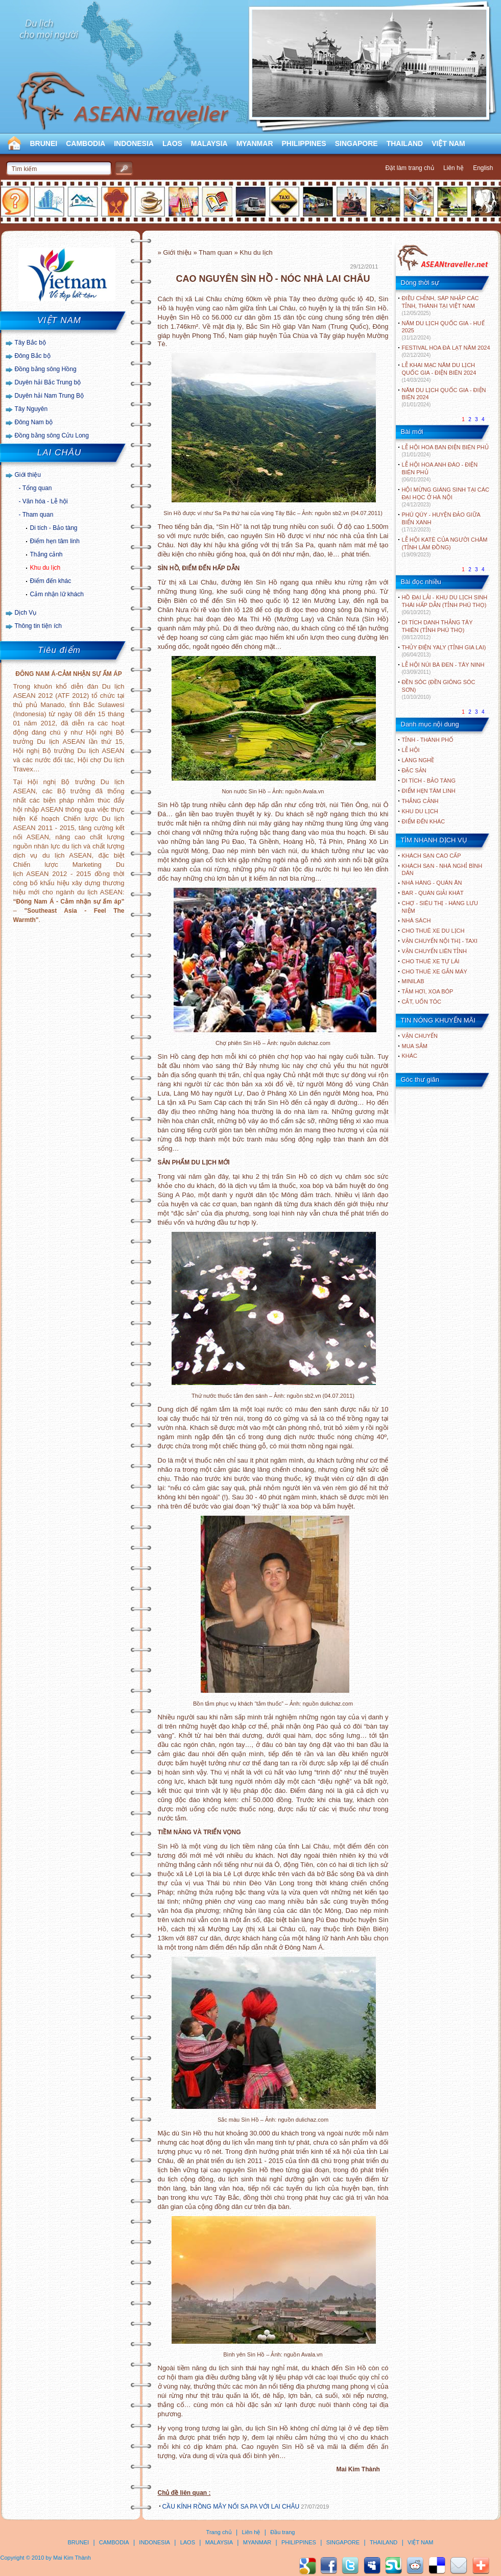  Describe the element at coordinates (38, 514) in the screenshot. I see `Tham quan` at that location.